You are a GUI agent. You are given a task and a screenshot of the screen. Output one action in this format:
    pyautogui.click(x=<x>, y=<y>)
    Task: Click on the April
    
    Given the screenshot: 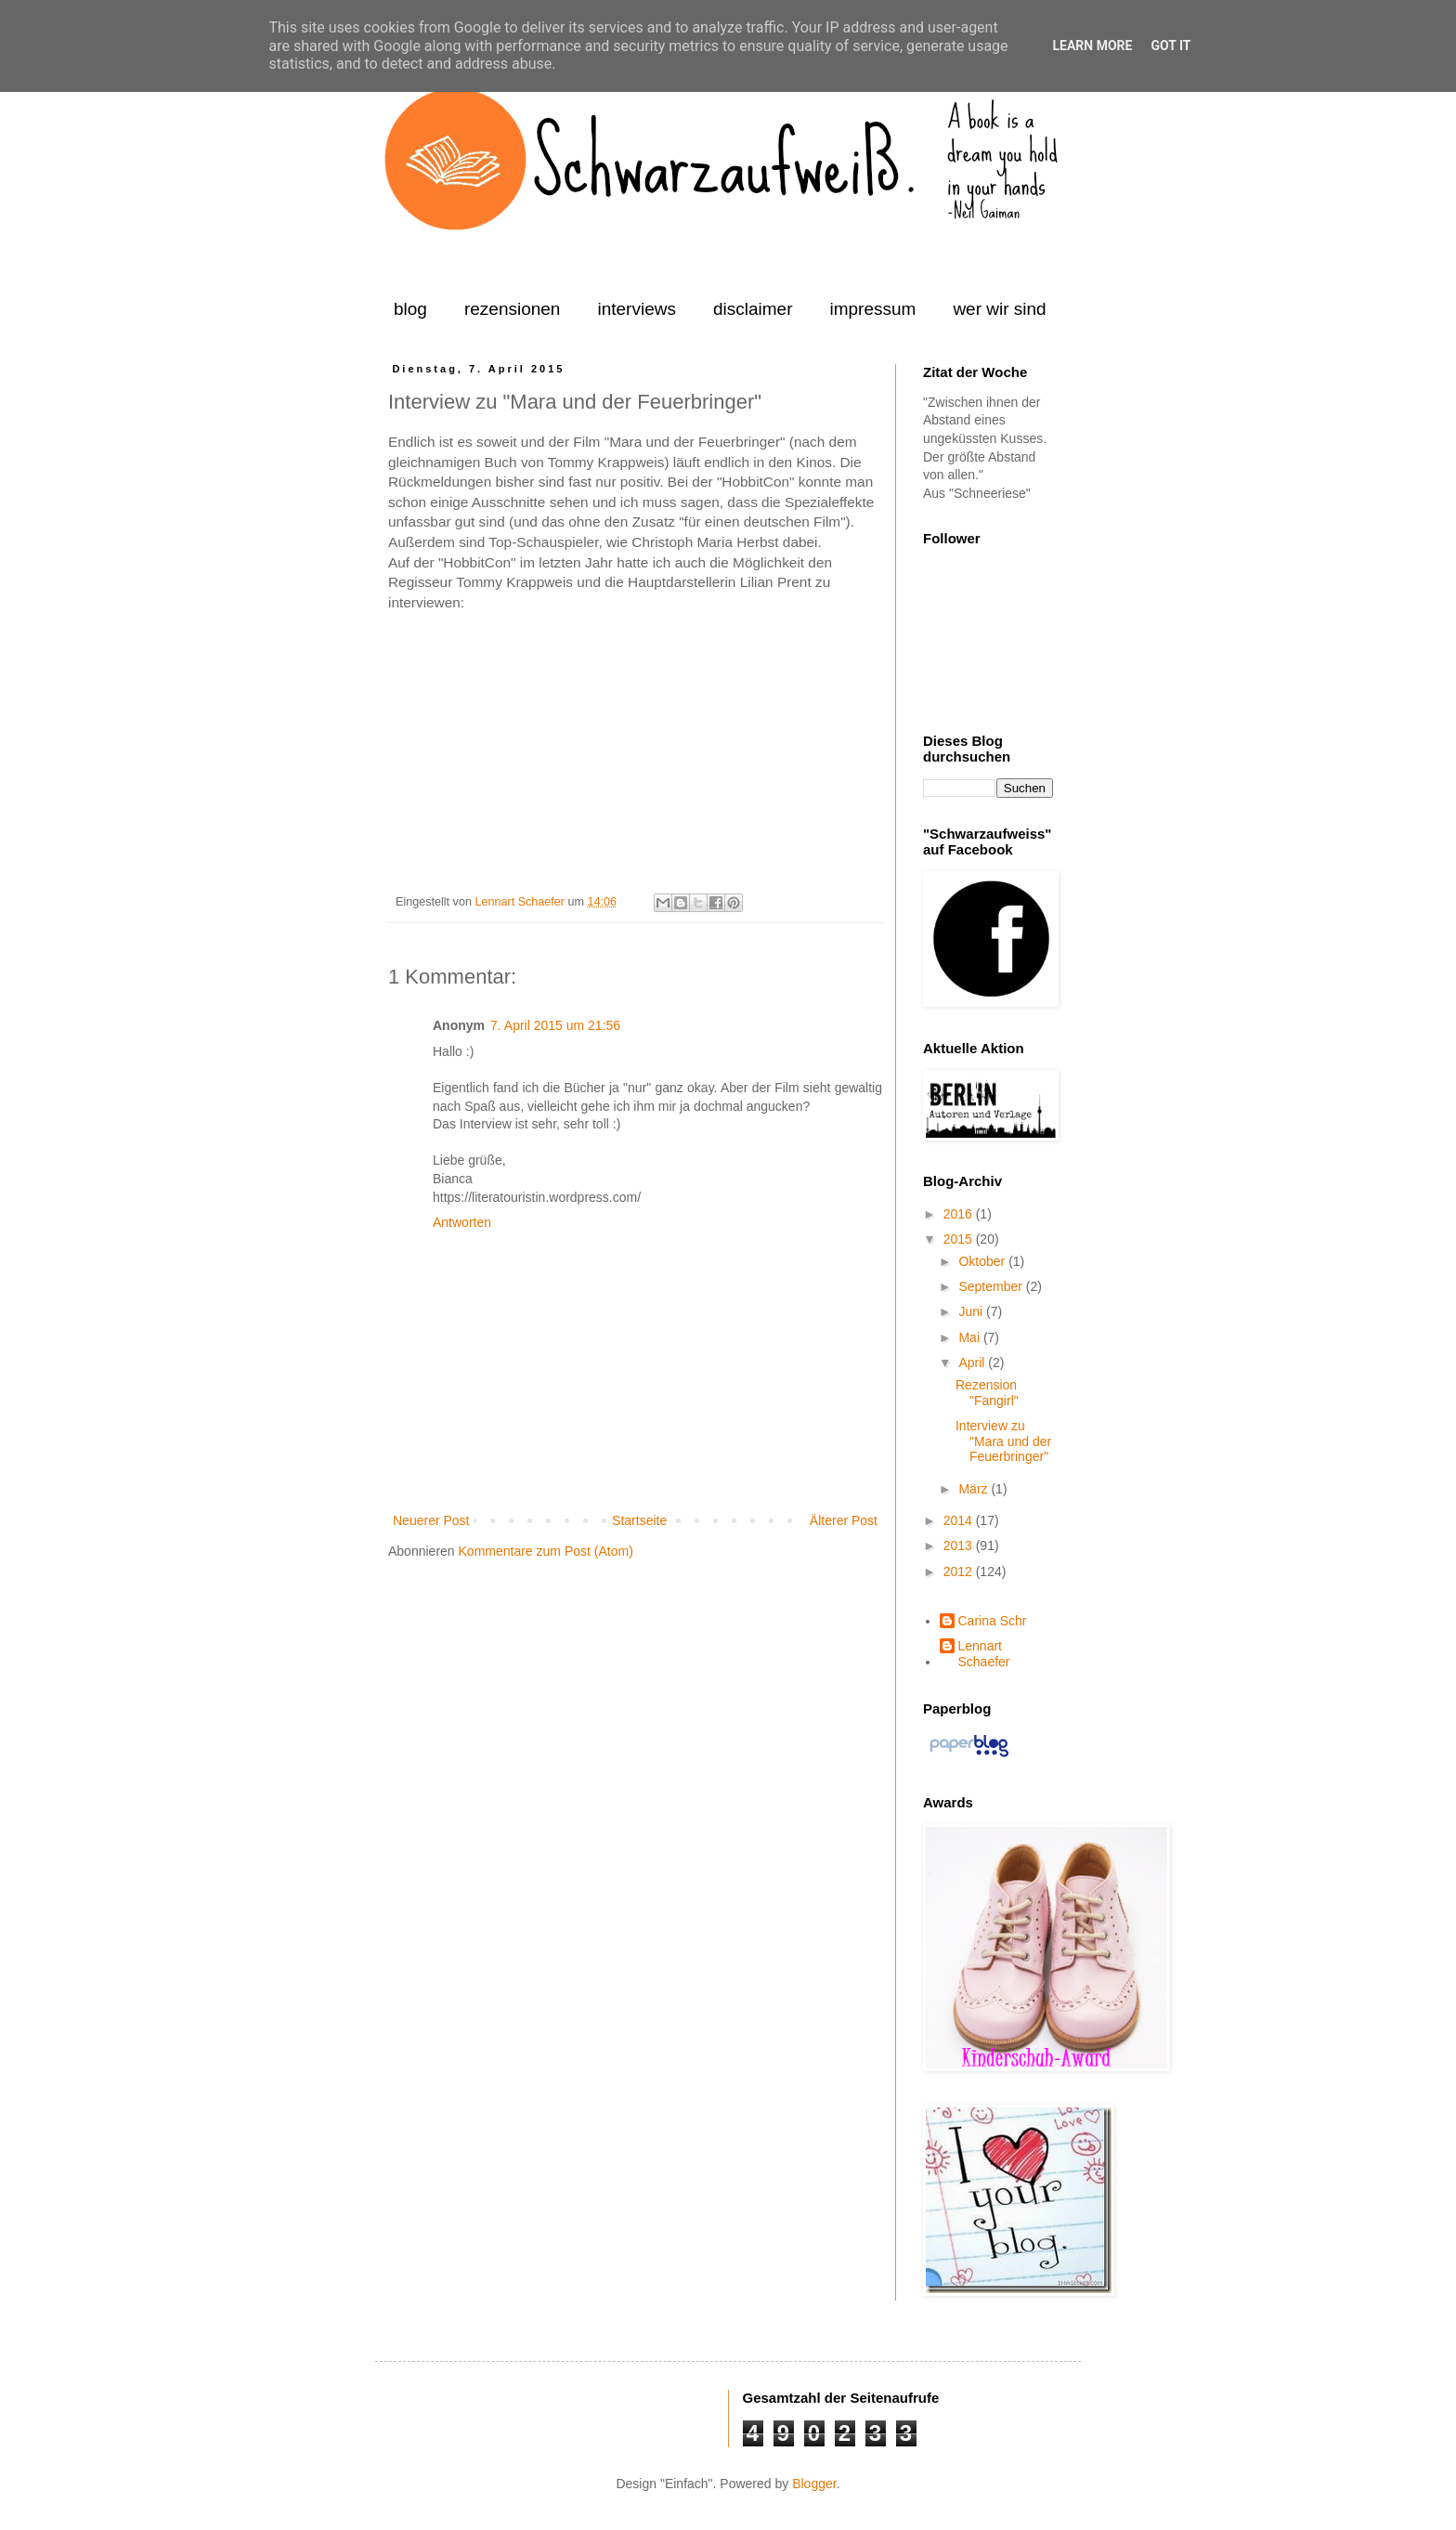 What is the action you would take?
    pyautogui.click(x=973, y=1362)
    